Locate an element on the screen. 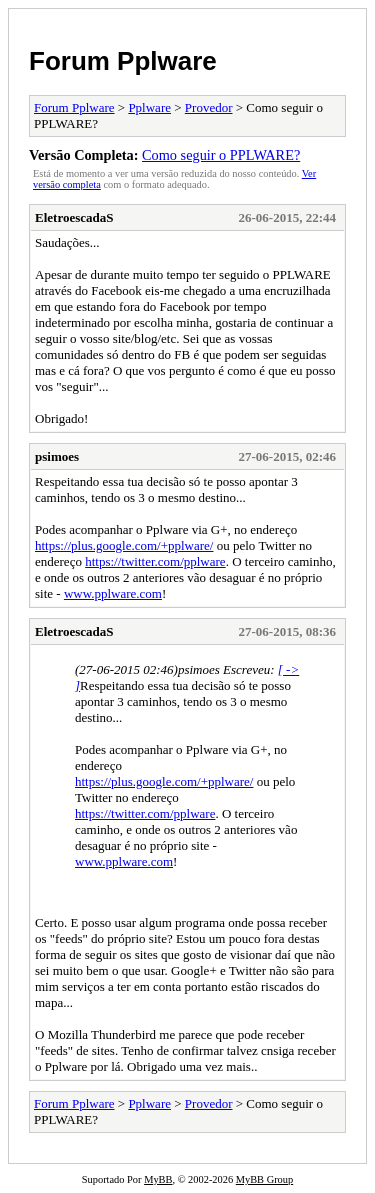  Como seguir o PPLWARE? is located at coordinates (221, 155).